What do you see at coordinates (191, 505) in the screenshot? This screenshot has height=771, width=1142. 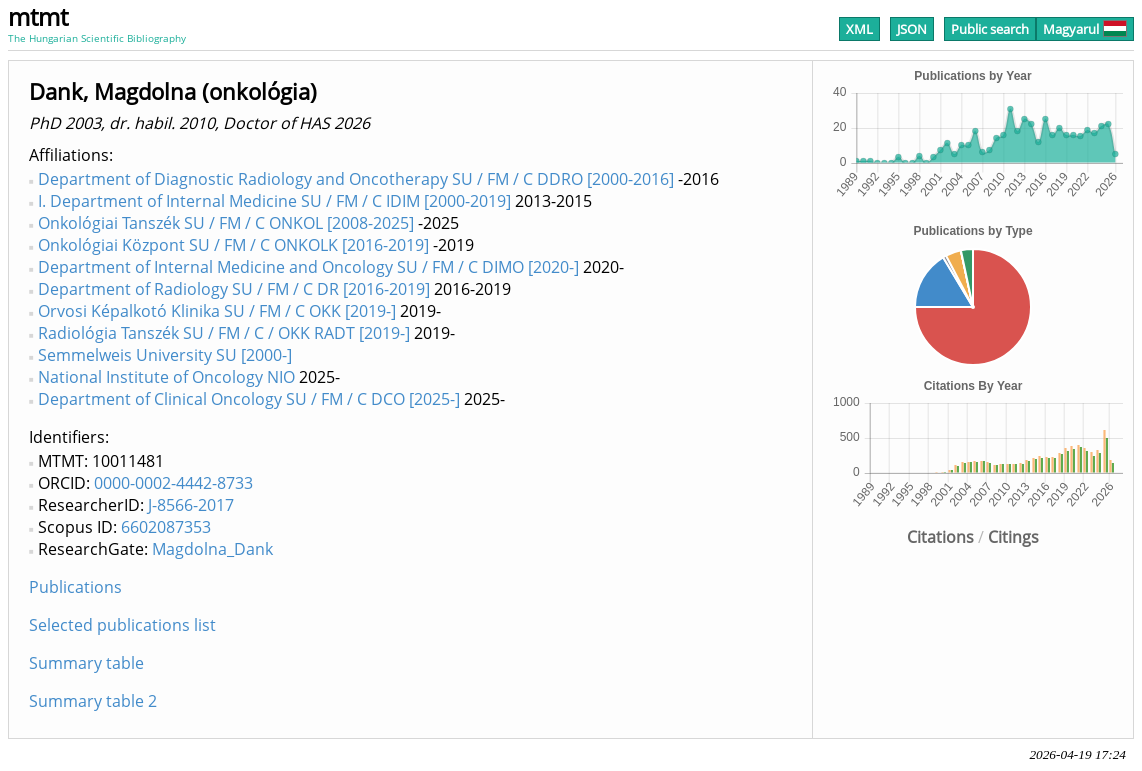 I see `J-8566-2017` at bounding box center [191, 505].